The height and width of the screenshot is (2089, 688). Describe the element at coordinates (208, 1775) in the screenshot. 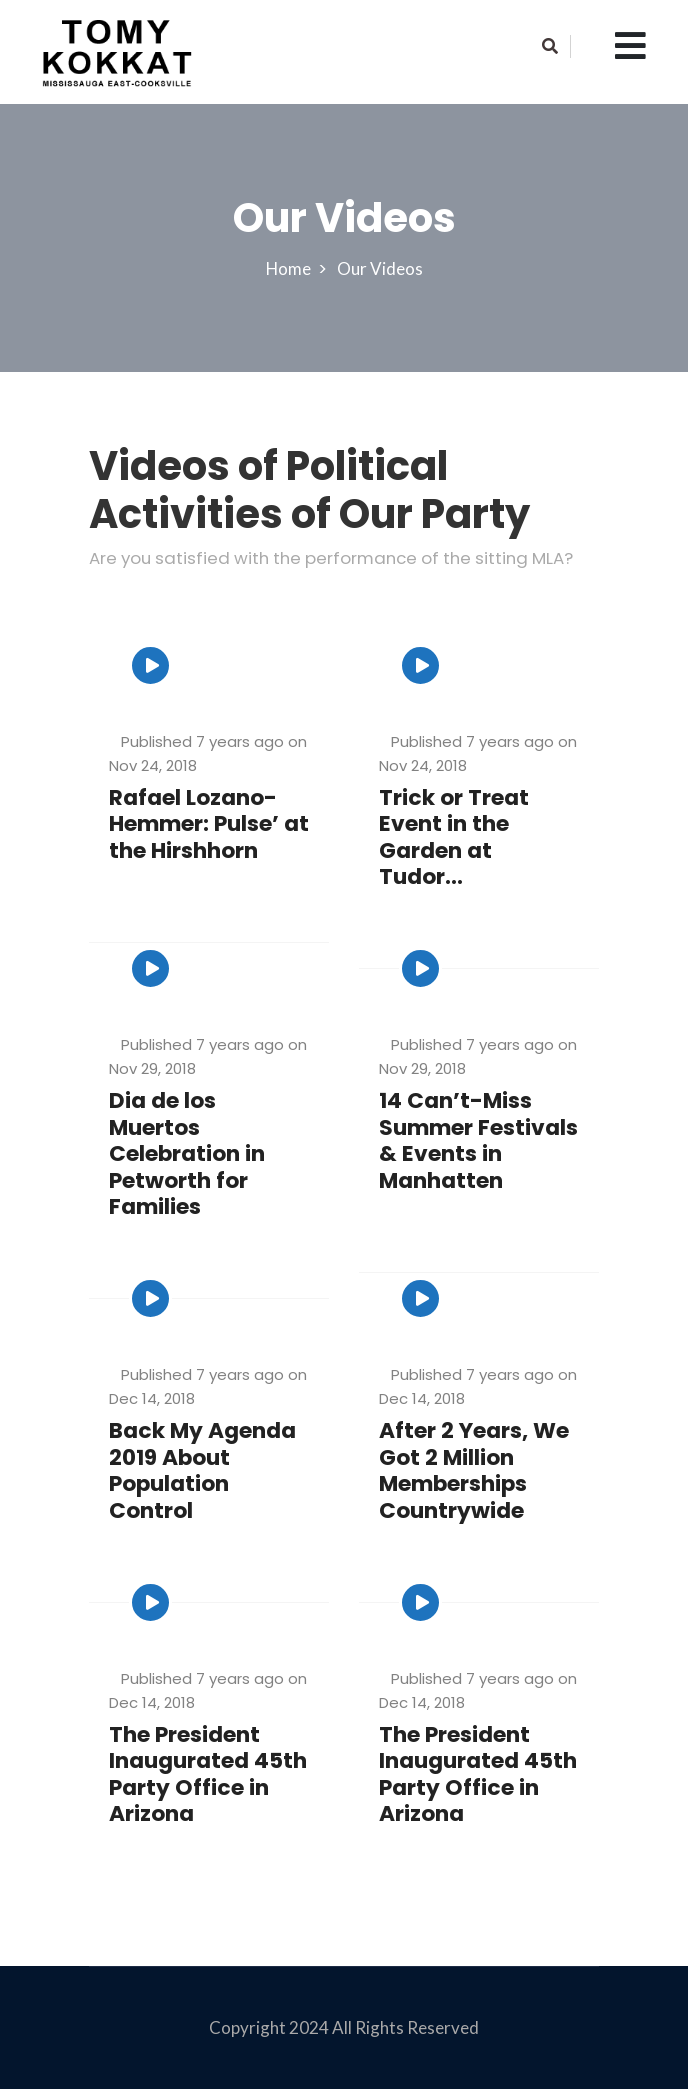

I see `The President Inaugurated 45th Party Office in Arizona` at that location.